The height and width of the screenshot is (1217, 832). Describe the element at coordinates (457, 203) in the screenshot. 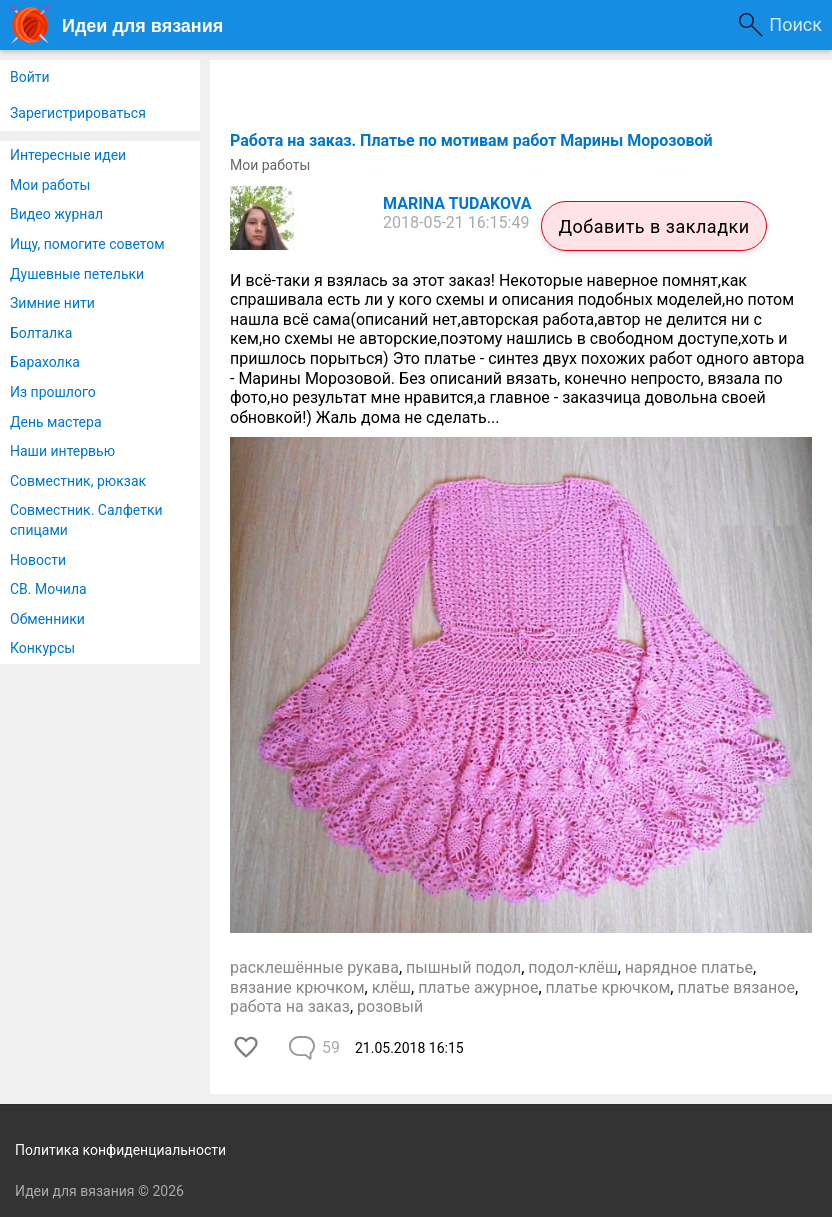

I see `MARINA TUDAKOVA` at that location.